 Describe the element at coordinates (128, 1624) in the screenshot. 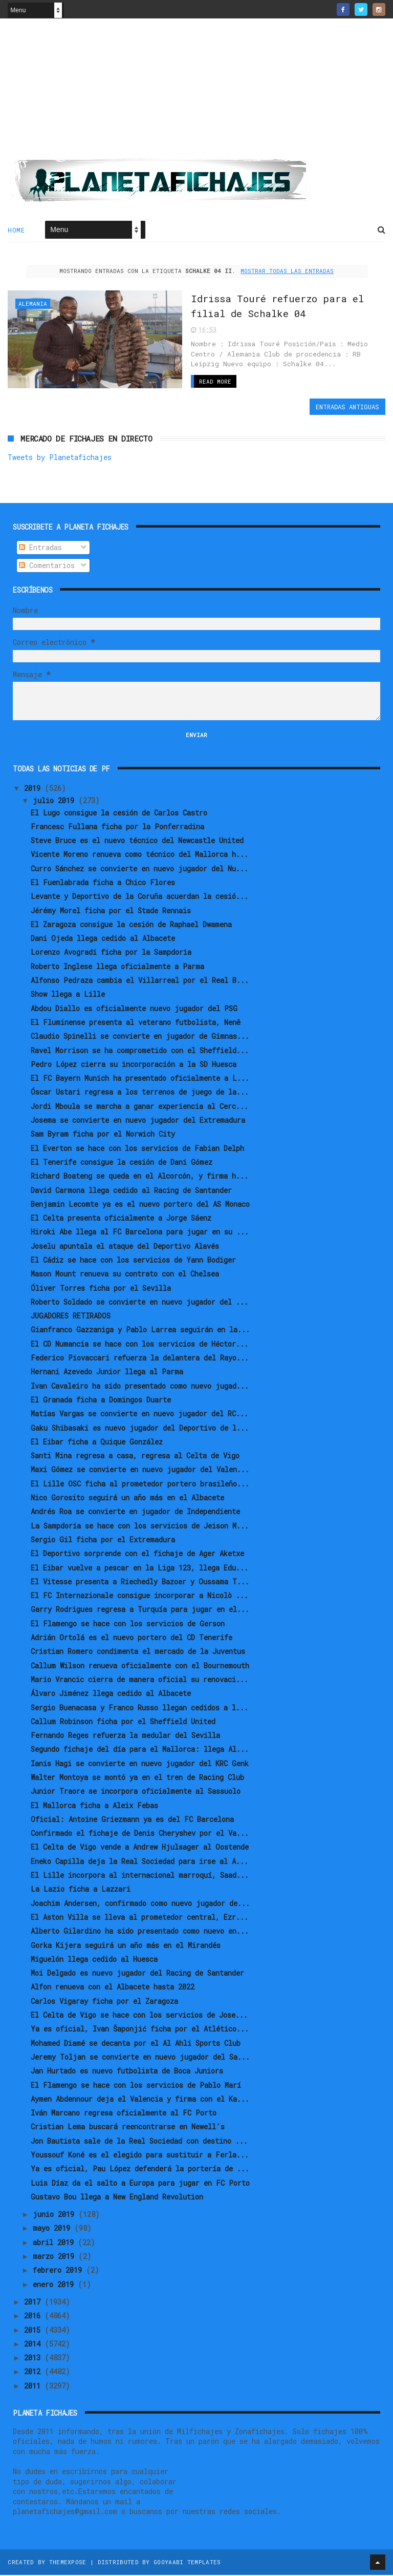

I see `El Flamengo se hace con los servicios de Gerson` at that location.